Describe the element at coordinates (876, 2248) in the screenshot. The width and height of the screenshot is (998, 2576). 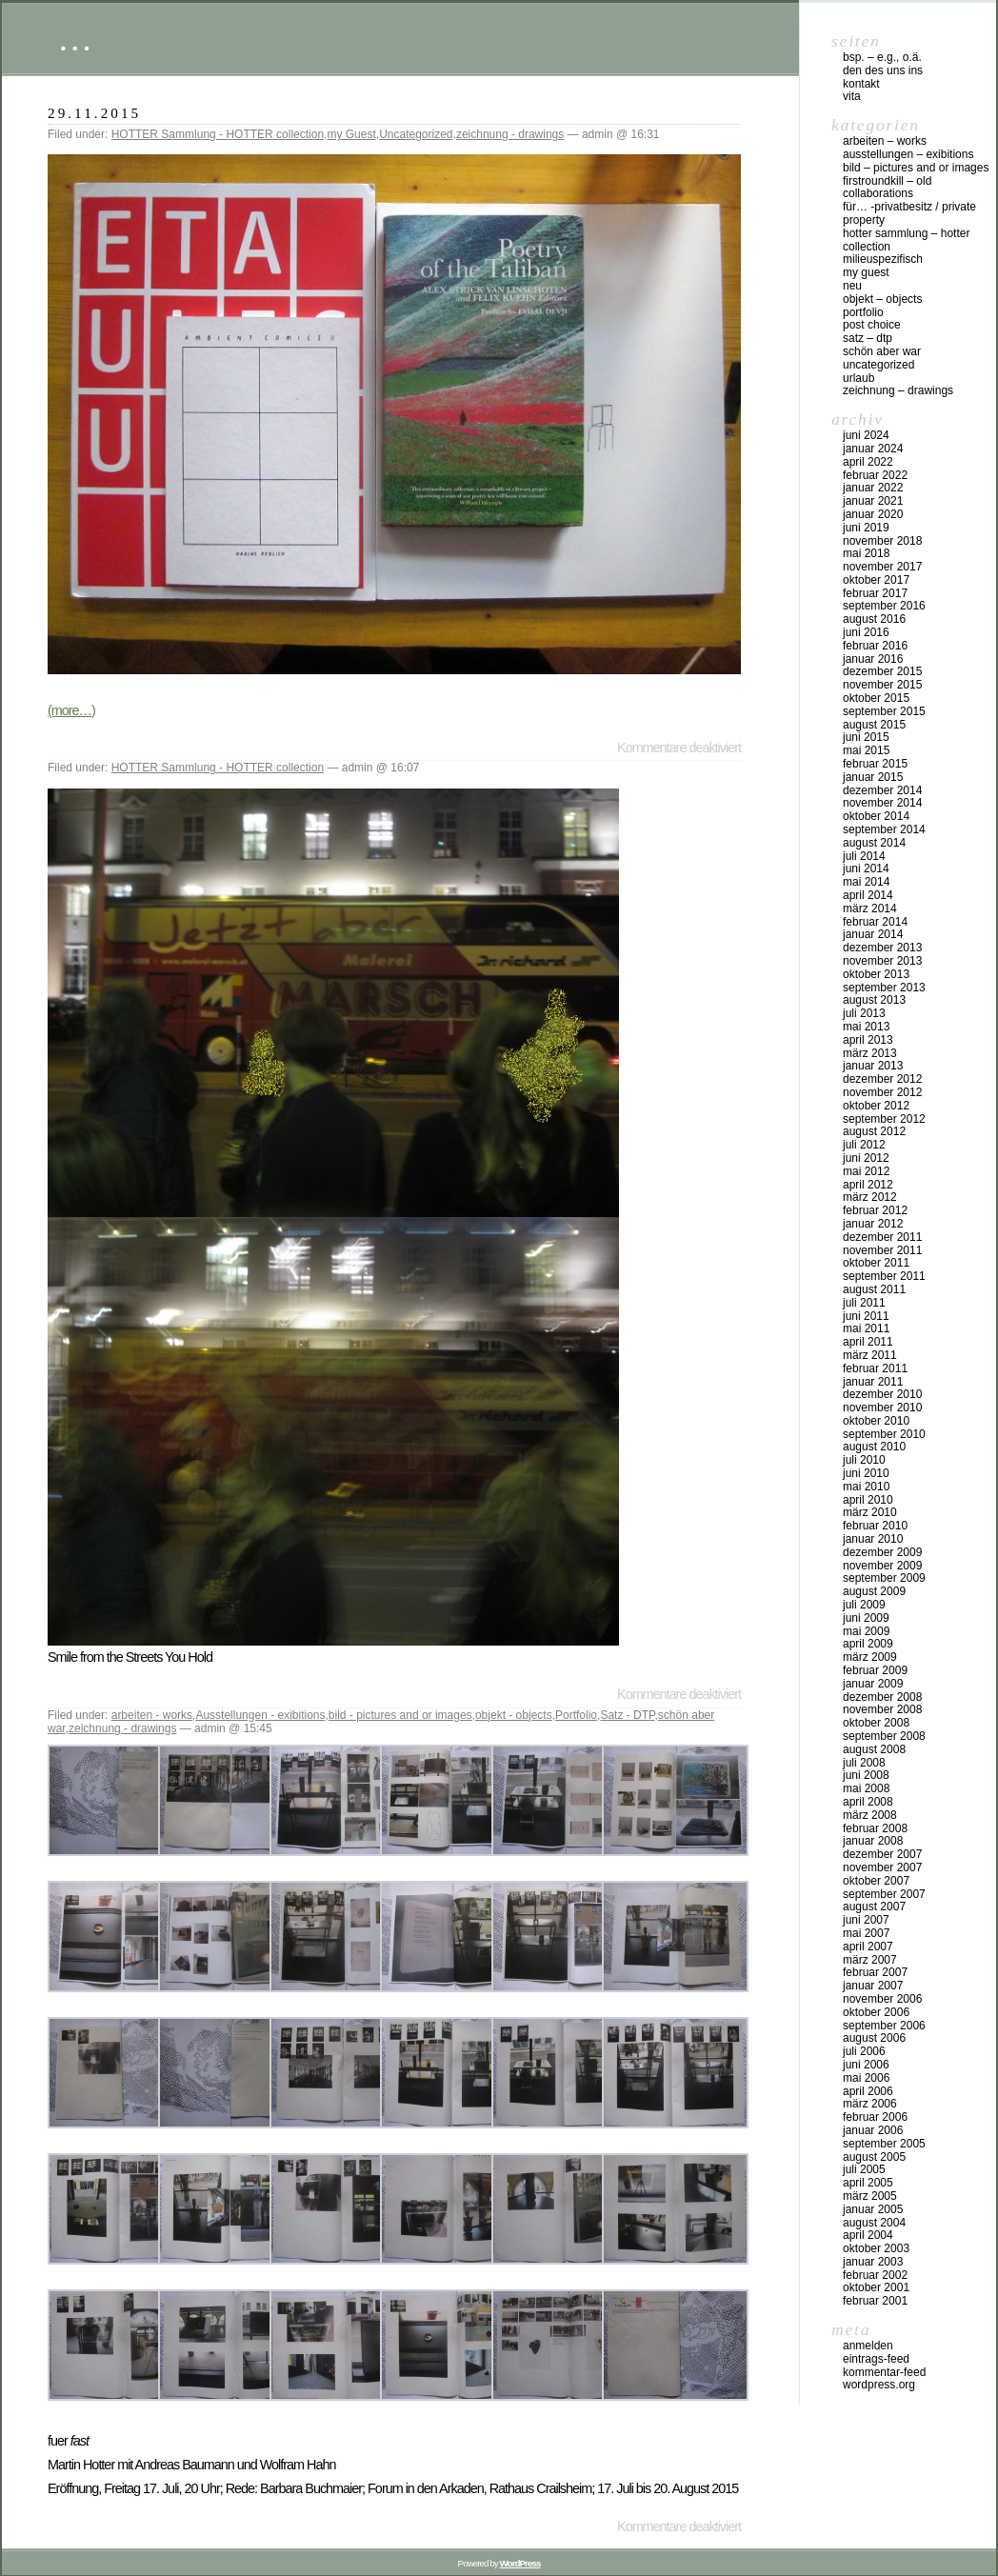
I see `Oktober 2003` at that location.